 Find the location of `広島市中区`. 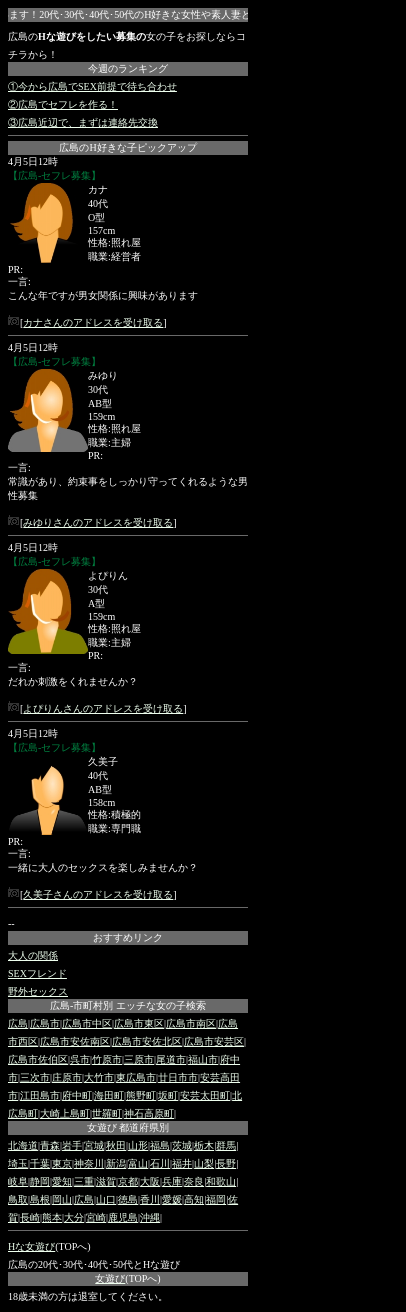

広島市中区 is located at coordinates (87, 1023).